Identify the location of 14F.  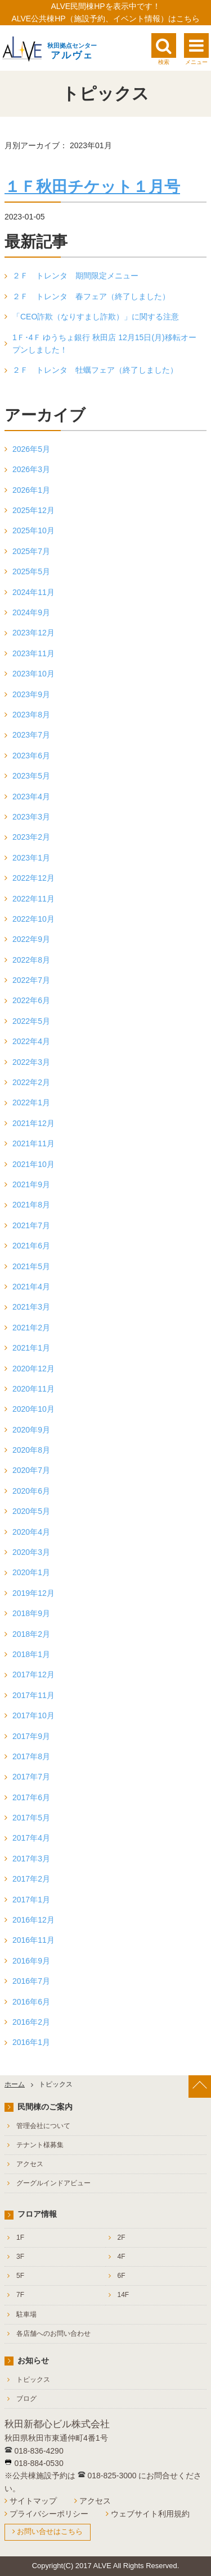
(123, 2295).